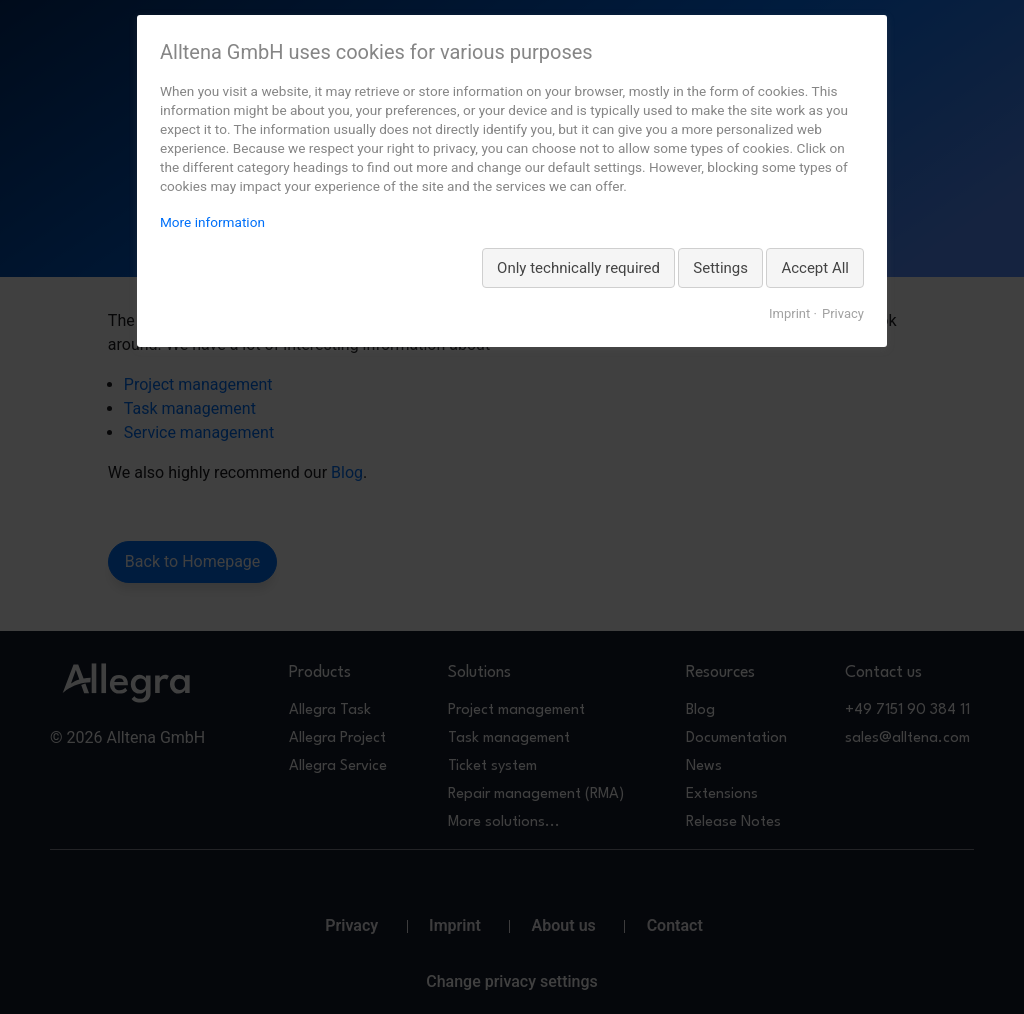  I want to click on Privacy, so click(843, 313).